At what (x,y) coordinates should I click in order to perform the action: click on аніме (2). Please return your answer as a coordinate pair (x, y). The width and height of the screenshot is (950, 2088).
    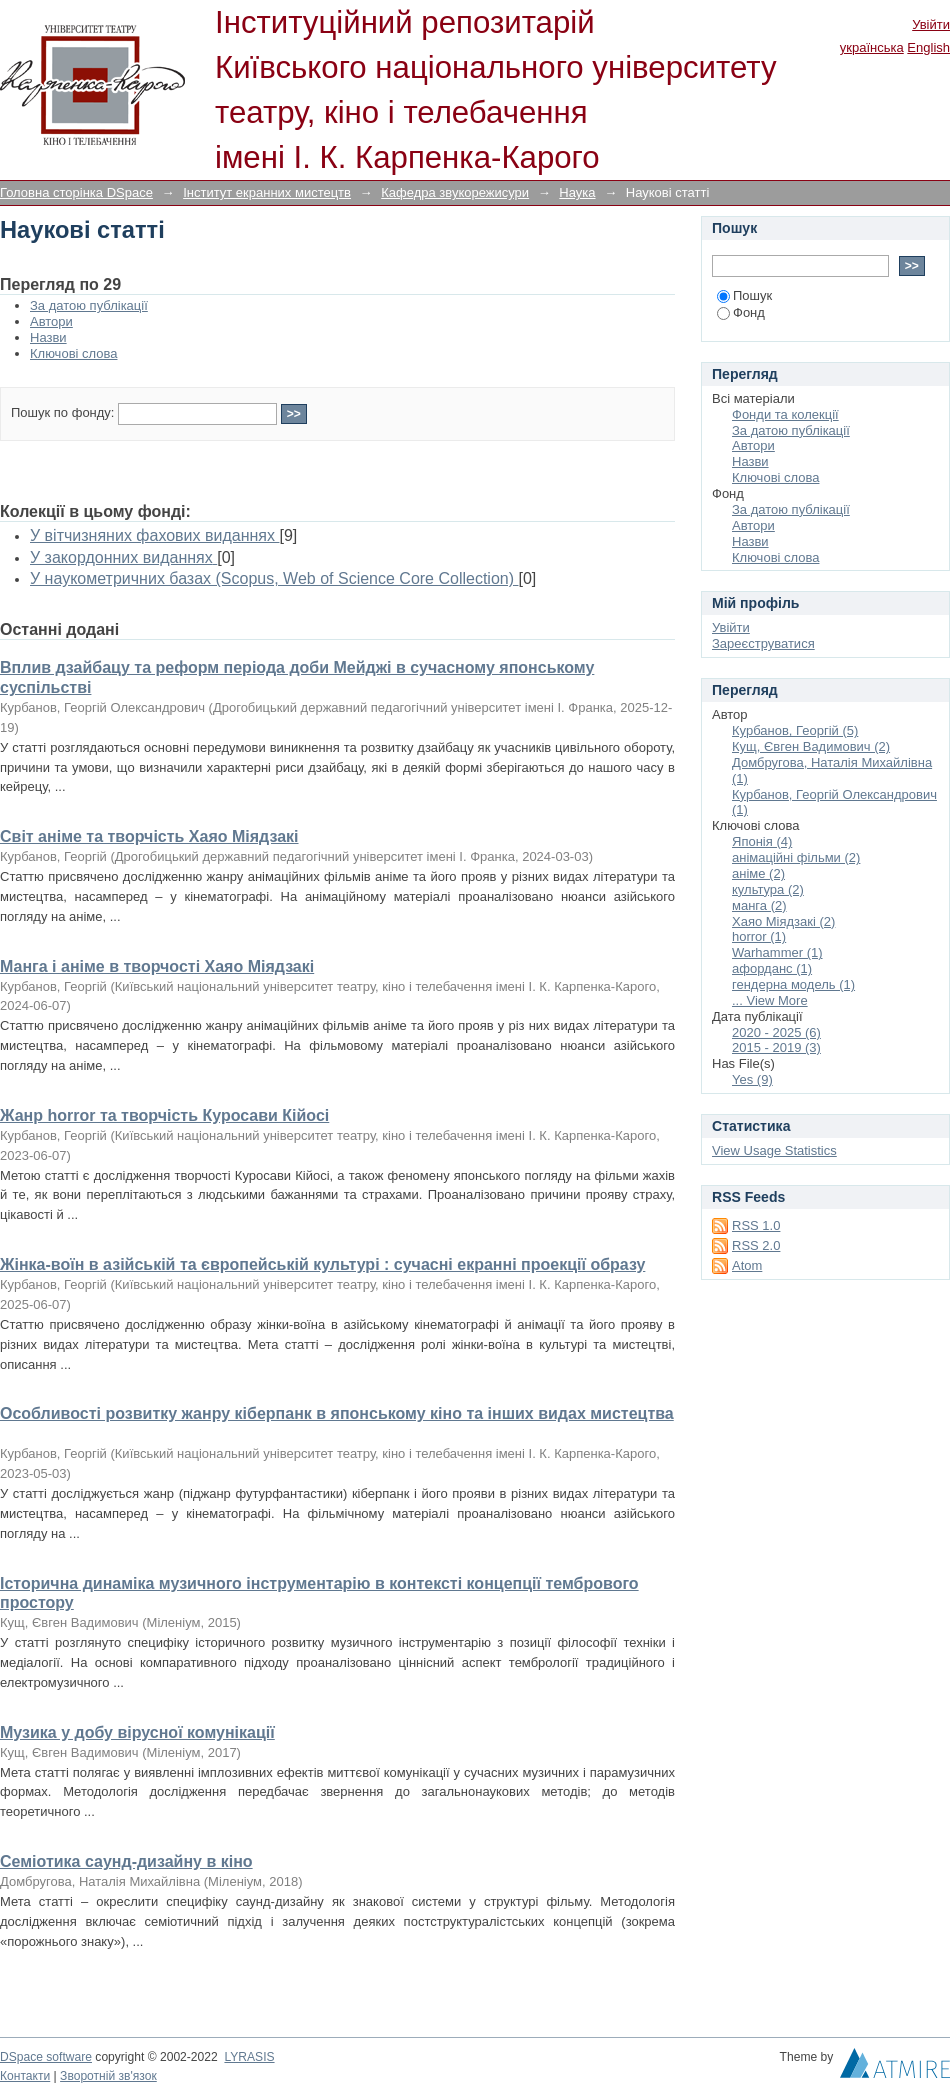
    Looking at the image, I should click on (758, 873).